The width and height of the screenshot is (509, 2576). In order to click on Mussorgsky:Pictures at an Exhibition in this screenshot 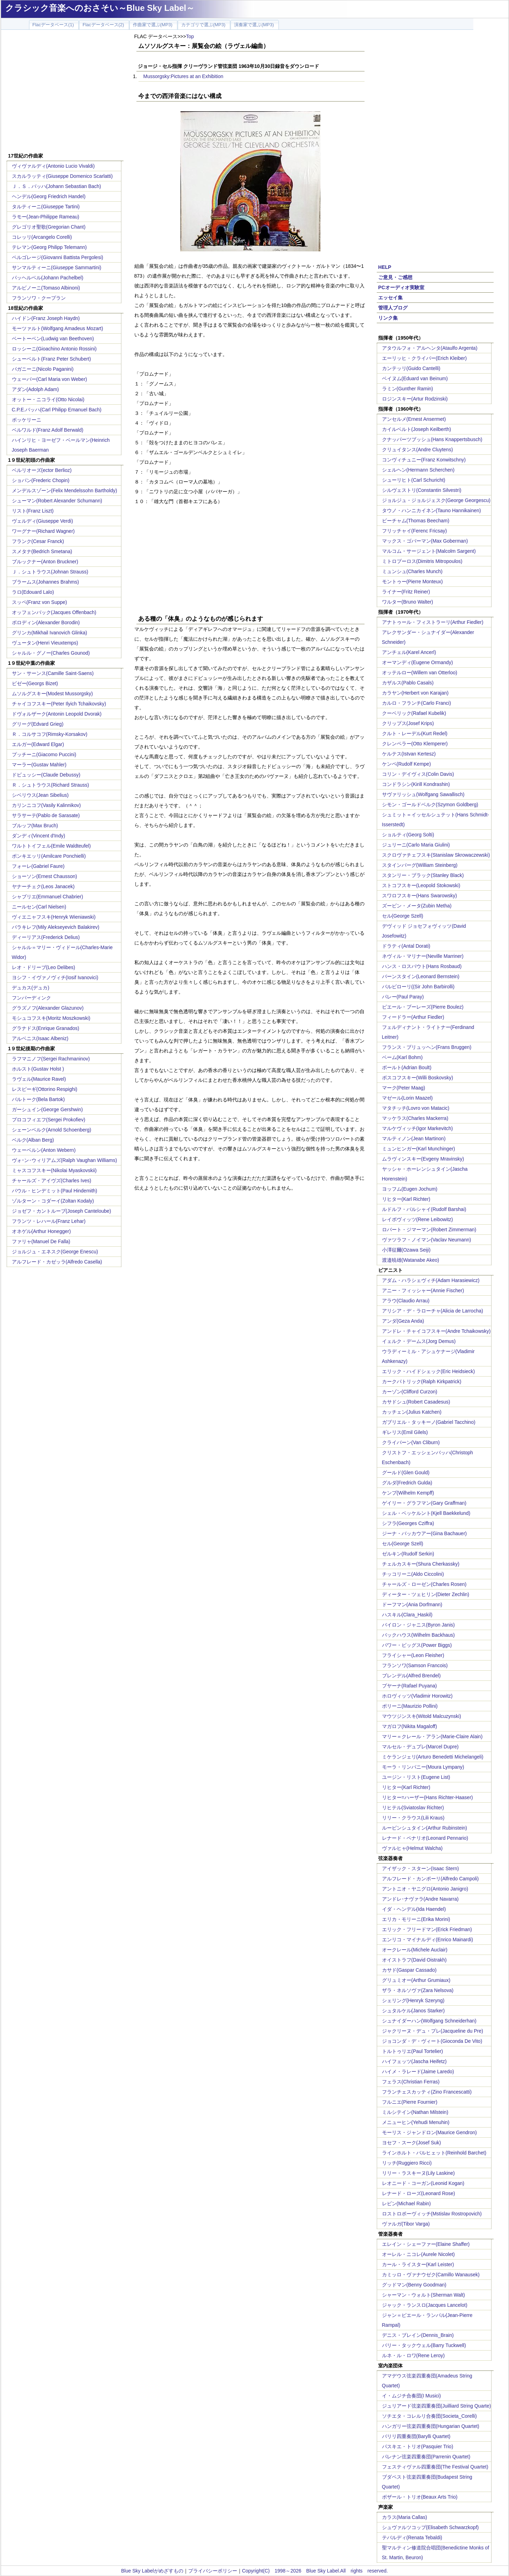, I will do `click(183, 76)`.